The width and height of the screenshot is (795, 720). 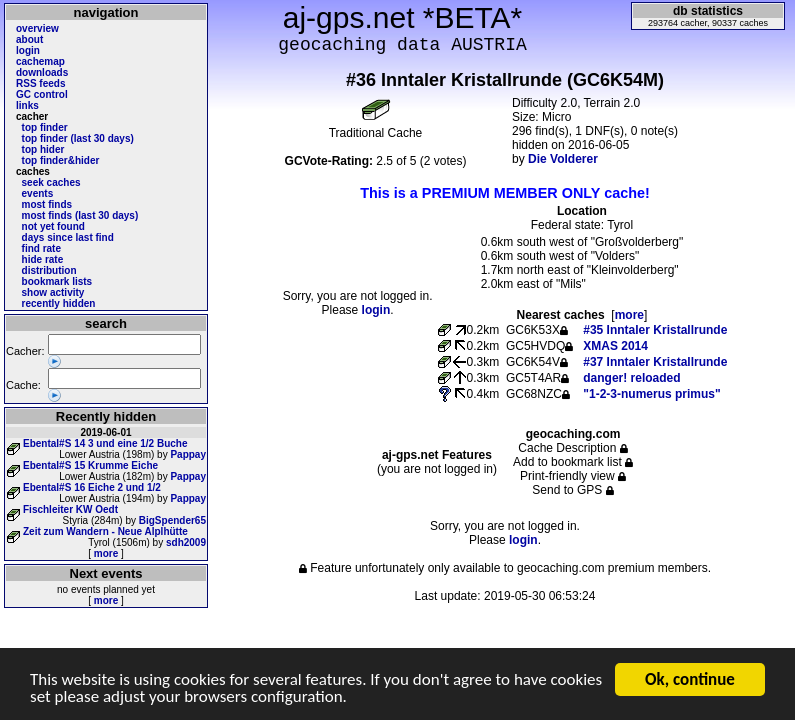 I want to click on find rate, so click(x=41, y=248).